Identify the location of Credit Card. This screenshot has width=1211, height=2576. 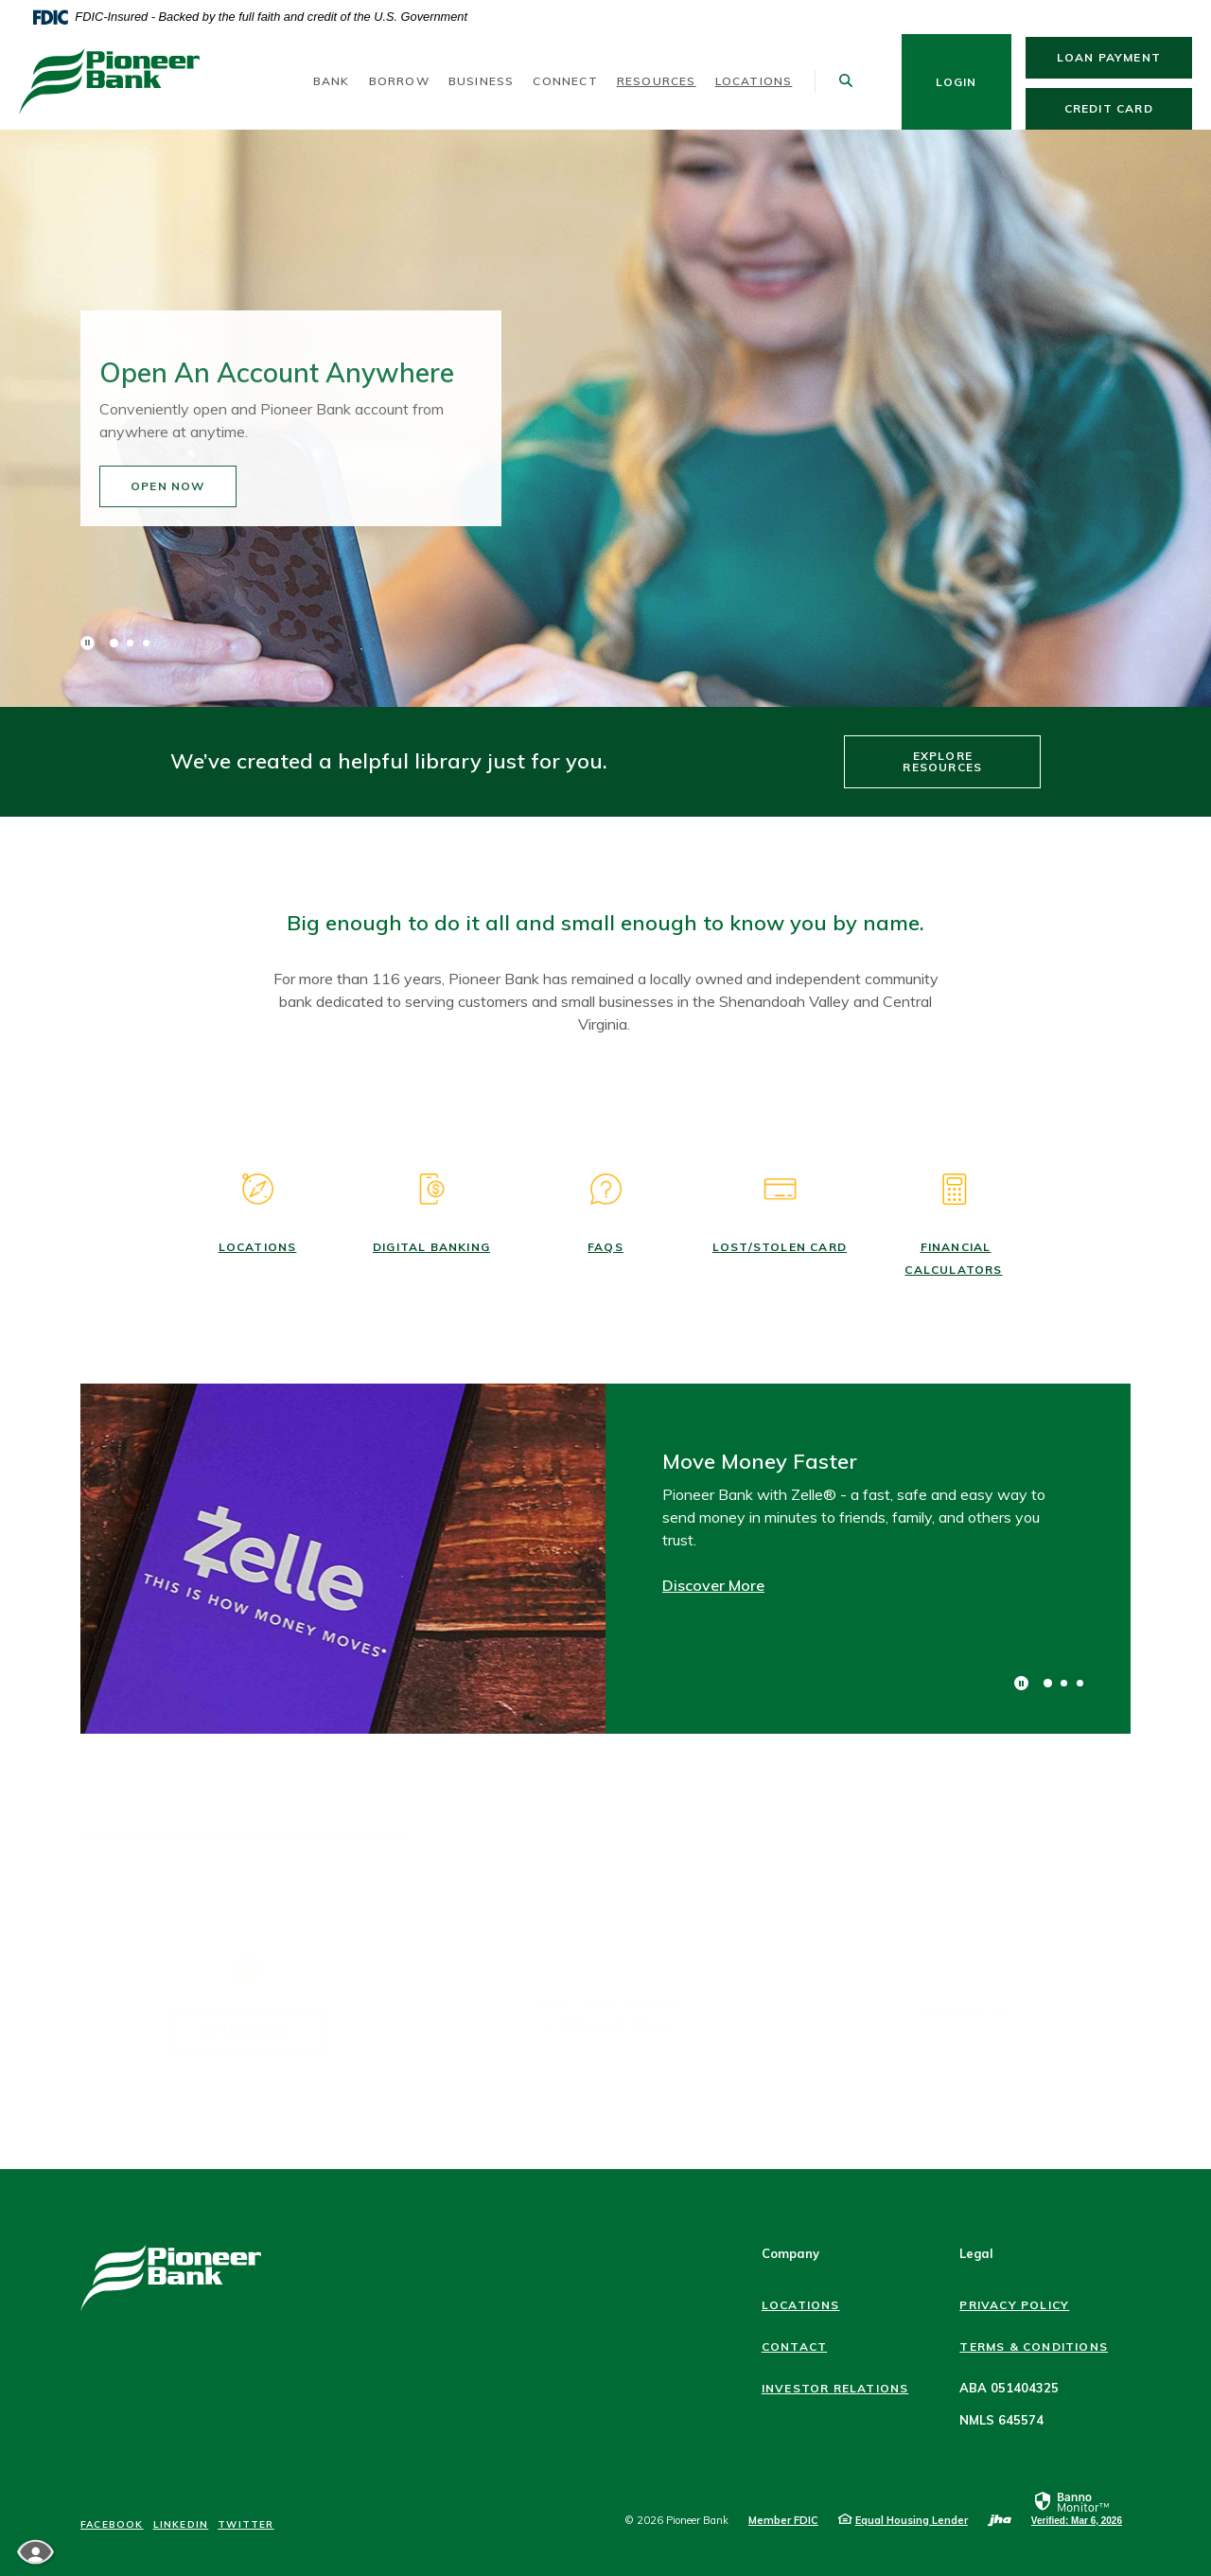
(1128, 107).